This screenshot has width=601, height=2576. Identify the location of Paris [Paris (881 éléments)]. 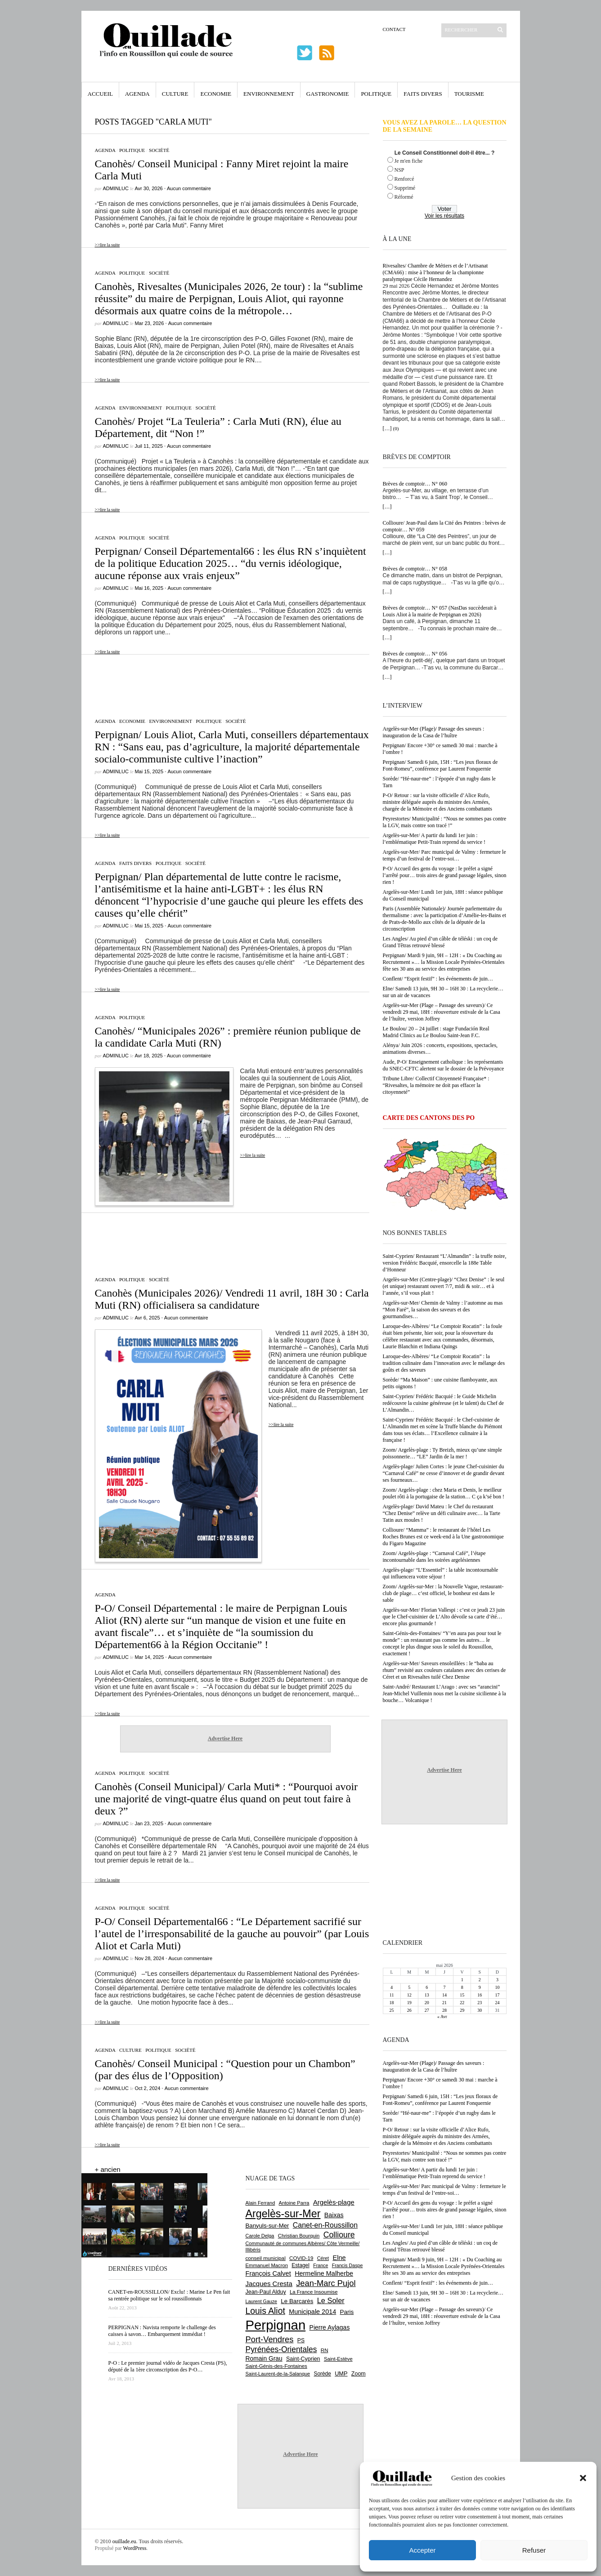
(347, 2312).